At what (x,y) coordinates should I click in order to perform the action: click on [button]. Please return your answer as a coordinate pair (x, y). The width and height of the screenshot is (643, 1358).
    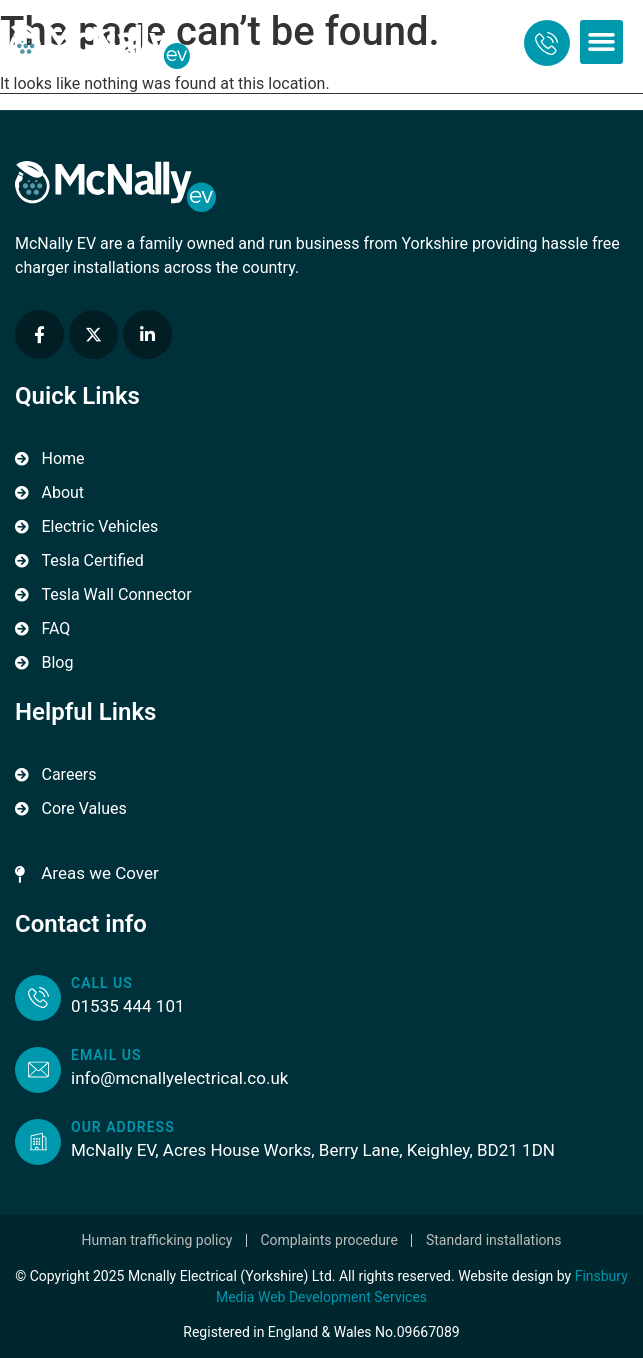
    Looking at the image, I should click on (602, 42).